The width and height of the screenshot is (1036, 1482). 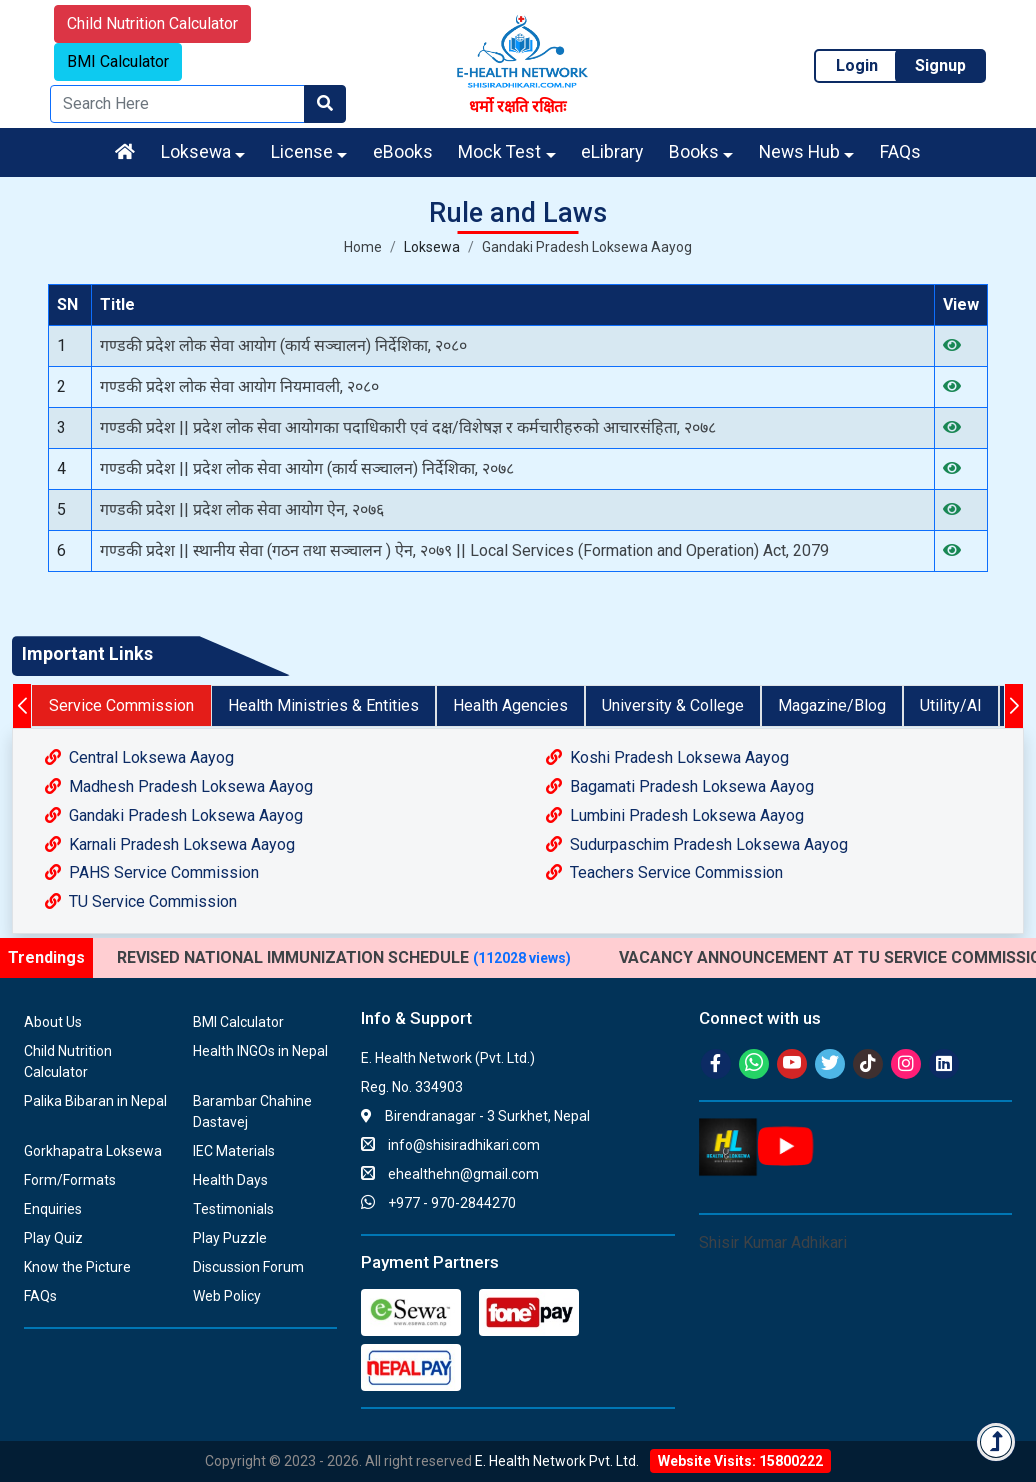 I want to click on गण्डकी प्रदेश || प्रदेश लोक सेवा आयोग ऐन, २०७६, so click(x=242, y=509).